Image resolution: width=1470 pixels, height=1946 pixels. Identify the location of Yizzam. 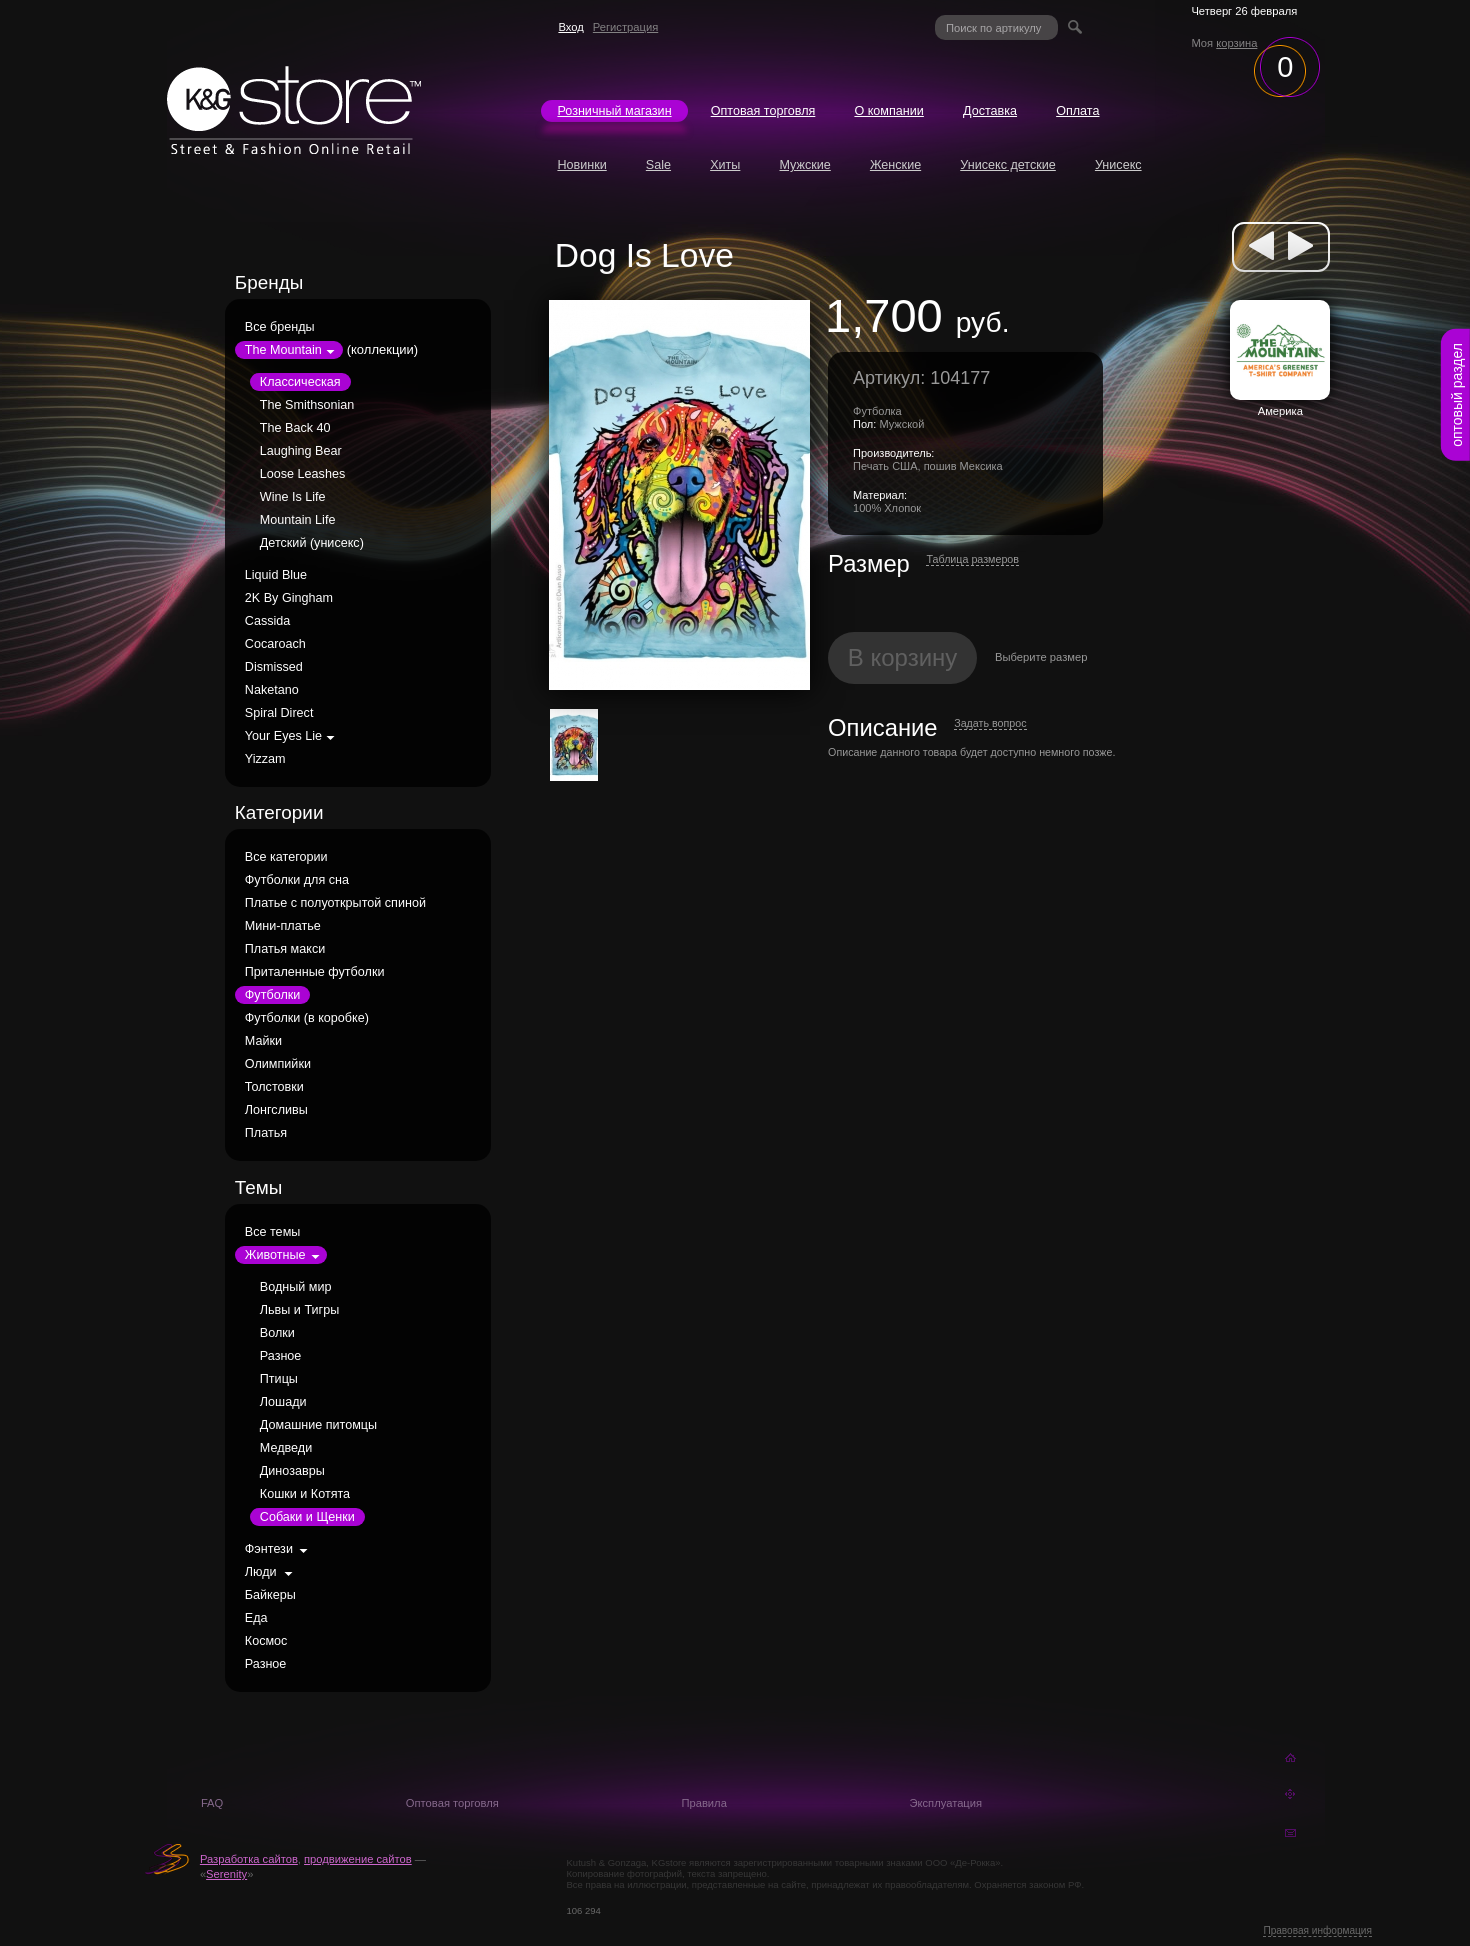
(265, 759).